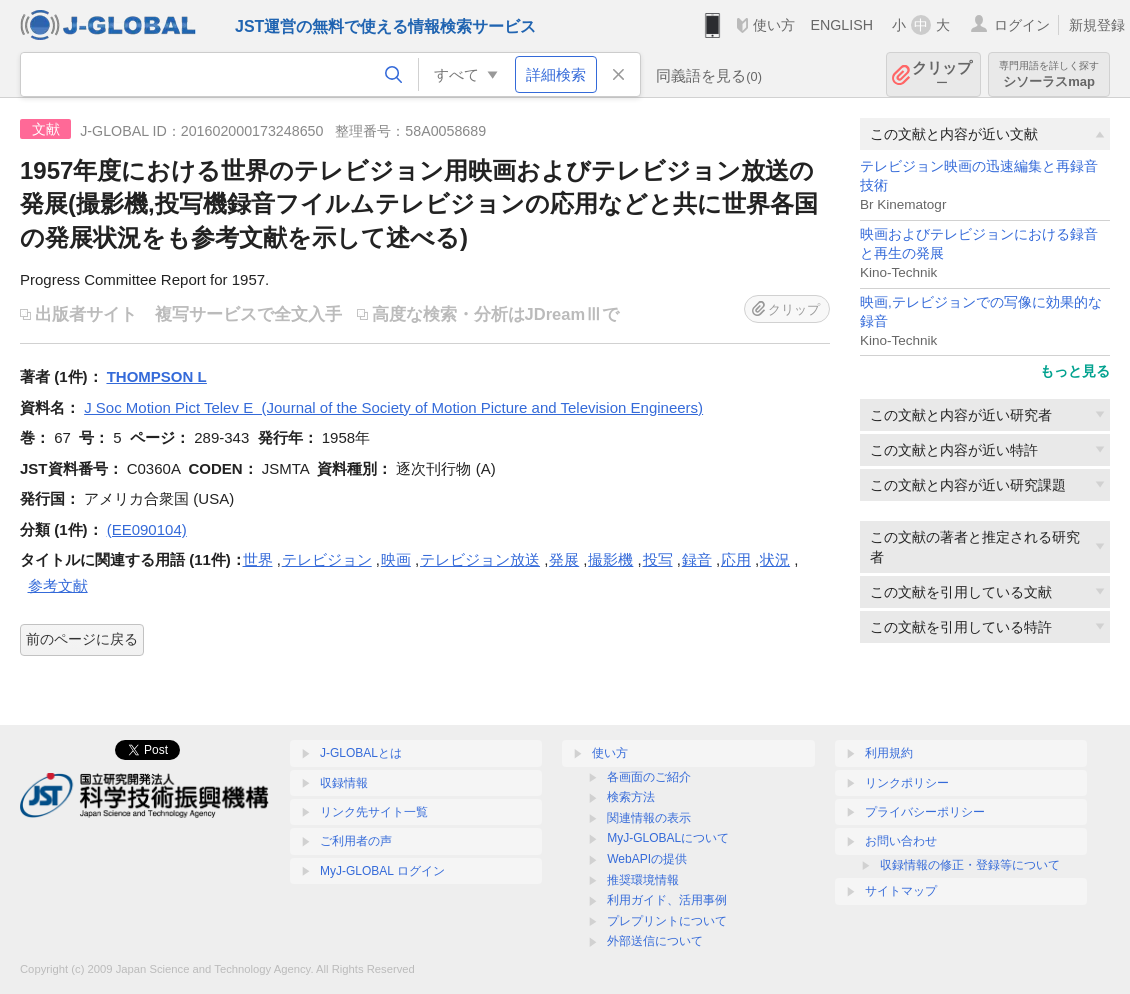 Image resolution: width=1130 pixels, height=994 pixels. Describe the element at coordinates (396, 559) in the screenshot. I see `映画` at that location.